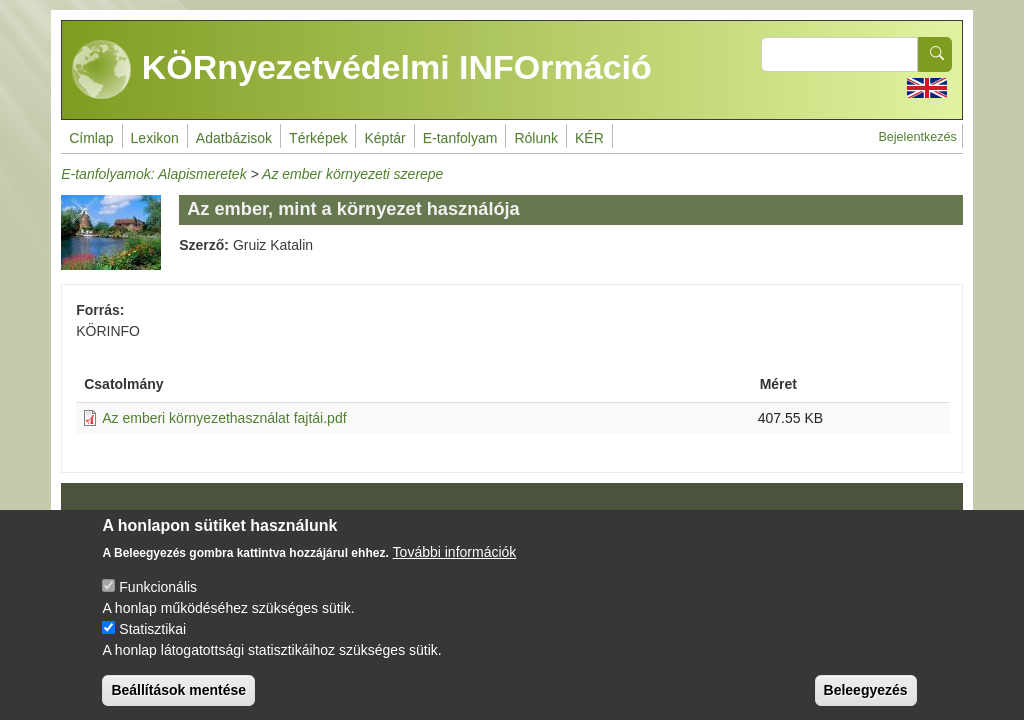 The width and height of the screenshot is (1024, 720). I want to click on Beleegyezés, so click(866, 704).